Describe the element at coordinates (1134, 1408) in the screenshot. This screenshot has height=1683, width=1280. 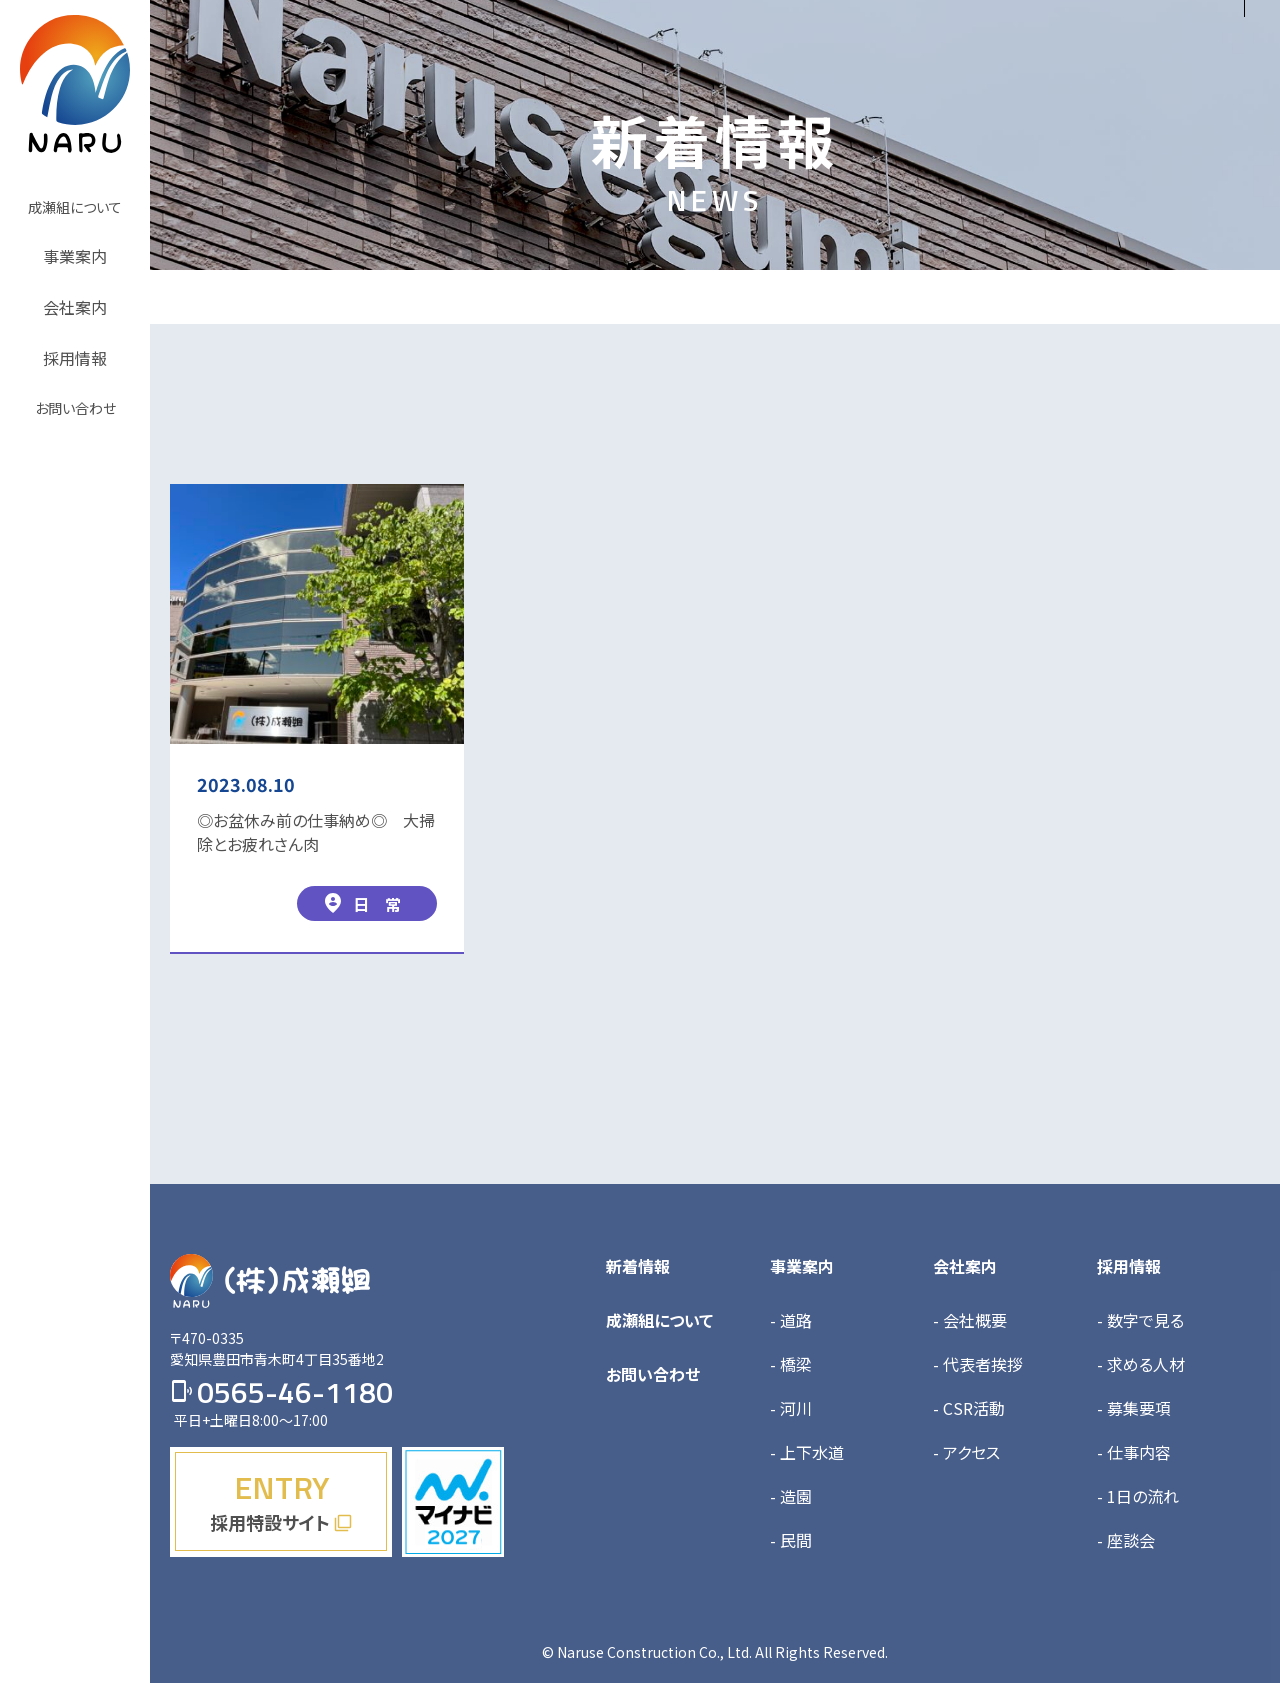
I see `- 募集要項` at that location.